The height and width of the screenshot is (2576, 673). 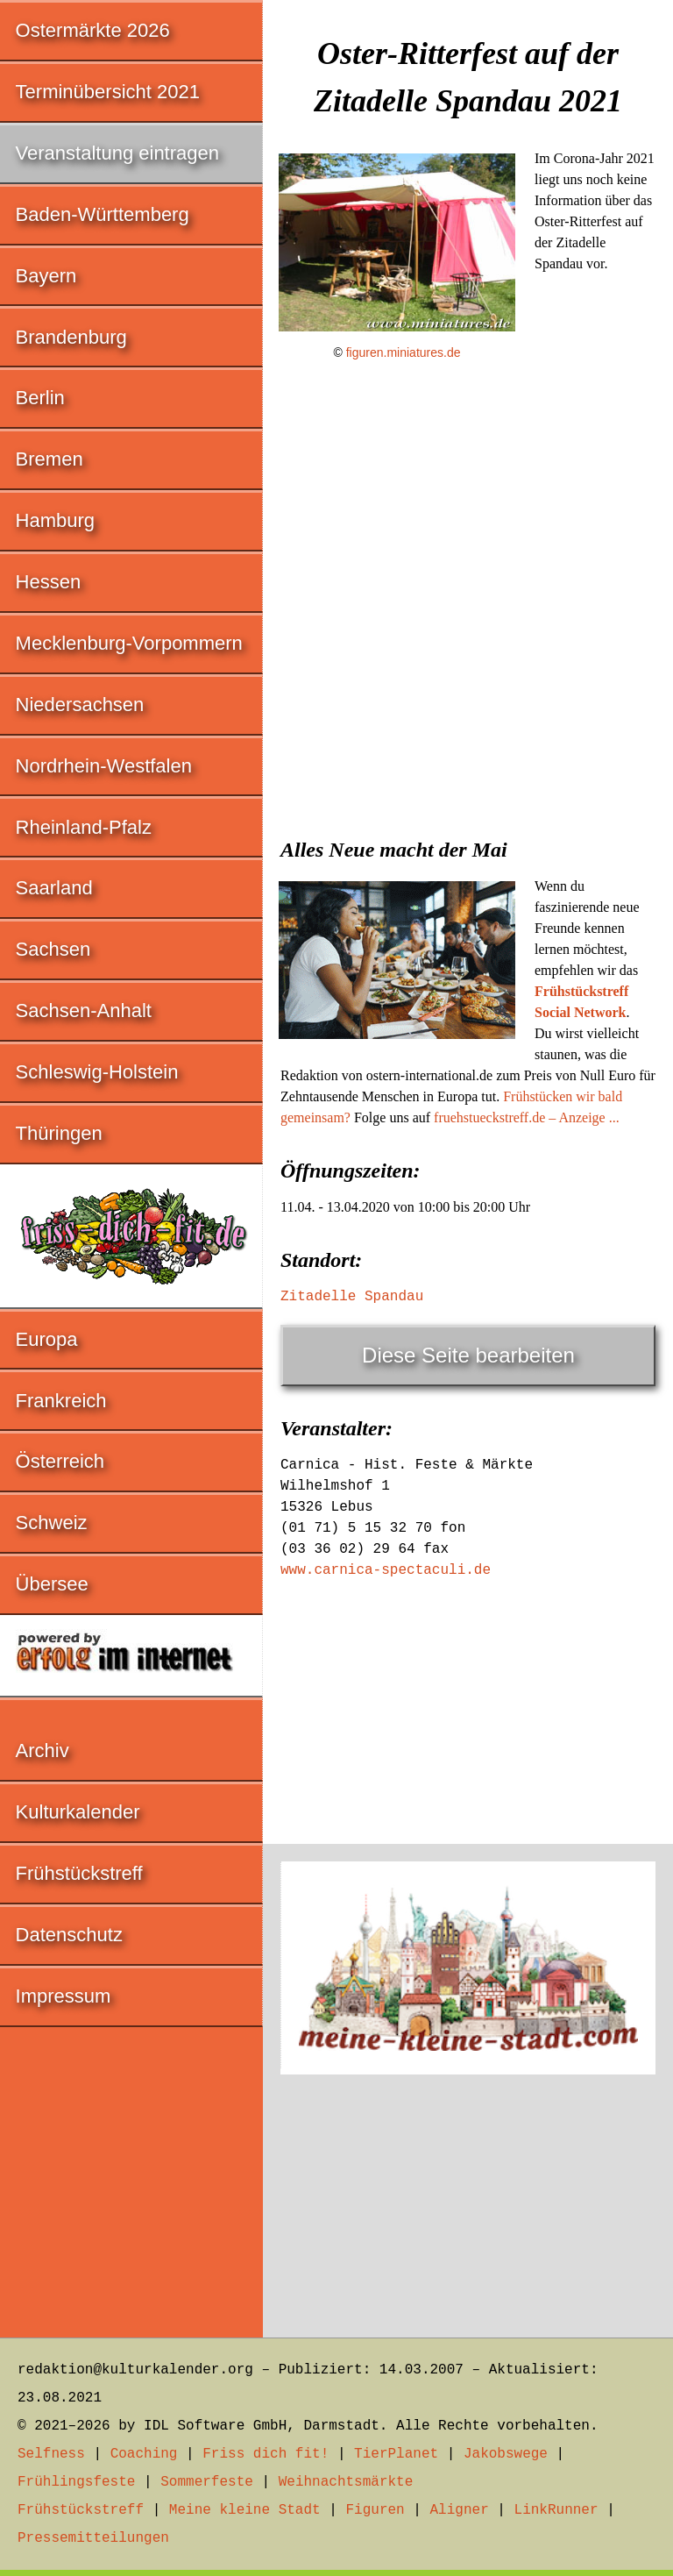 What do you see at coordinates (396, 2454) in the screenshot?
I see `TierPlanet` at bounding box center [396, 2454].